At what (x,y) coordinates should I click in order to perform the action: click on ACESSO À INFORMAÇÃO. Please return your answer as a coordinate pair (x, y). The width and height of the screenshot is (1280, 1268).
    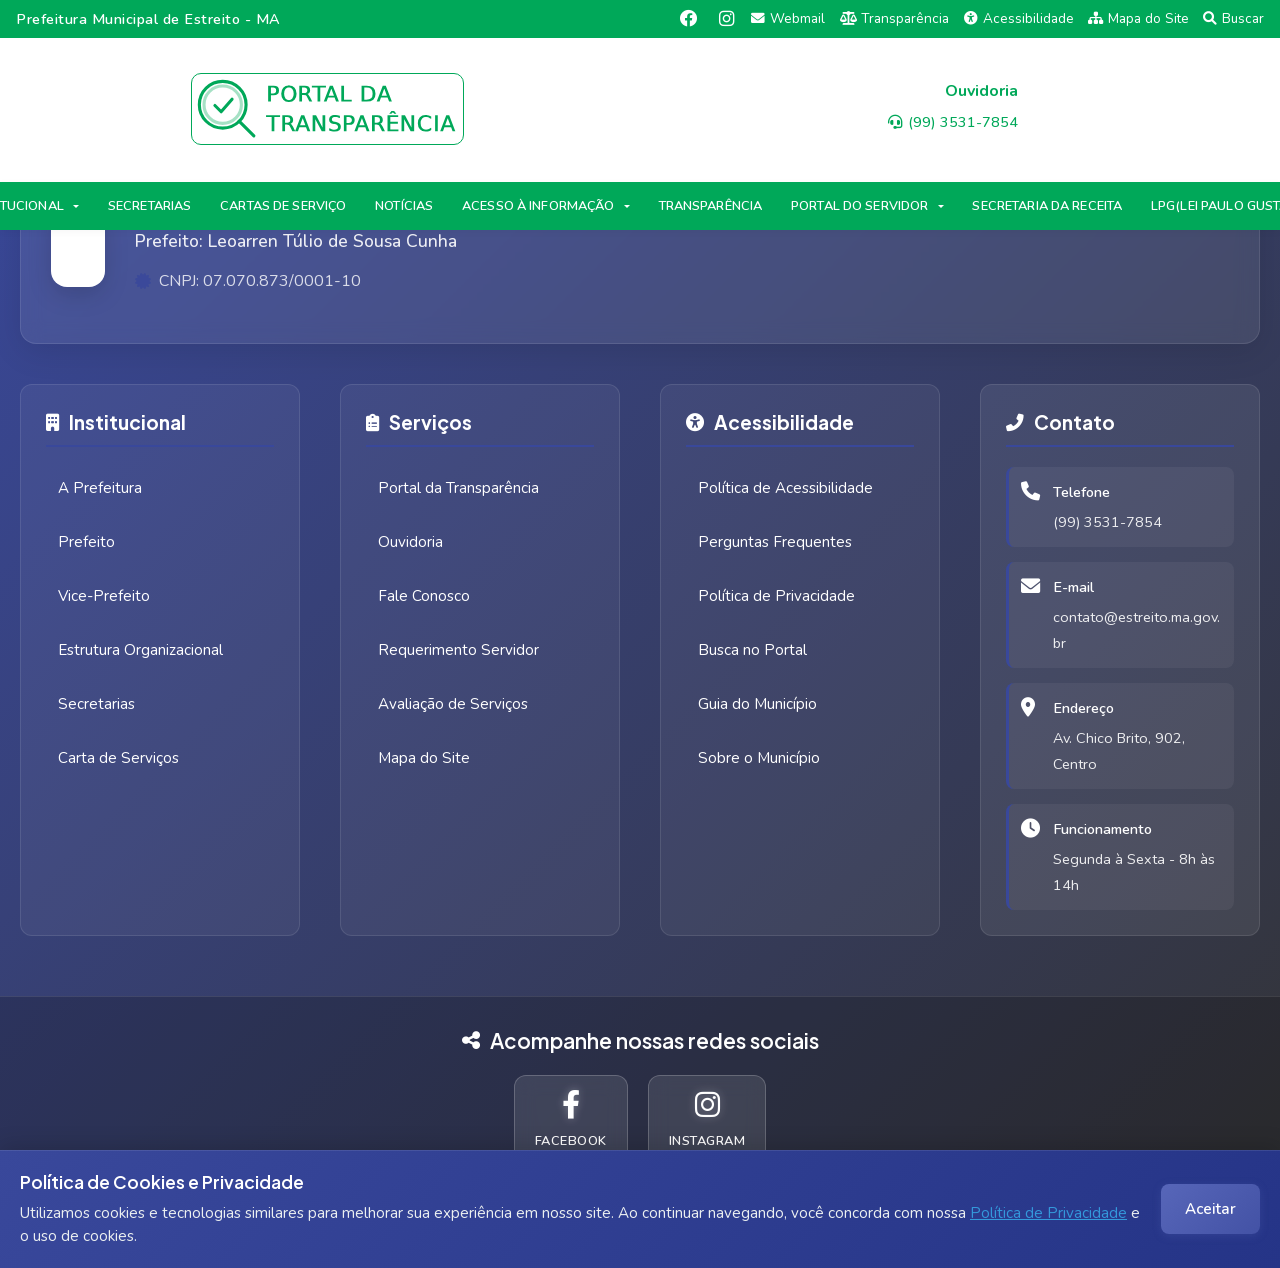
    Looking at the image, I should click on (538, 206).